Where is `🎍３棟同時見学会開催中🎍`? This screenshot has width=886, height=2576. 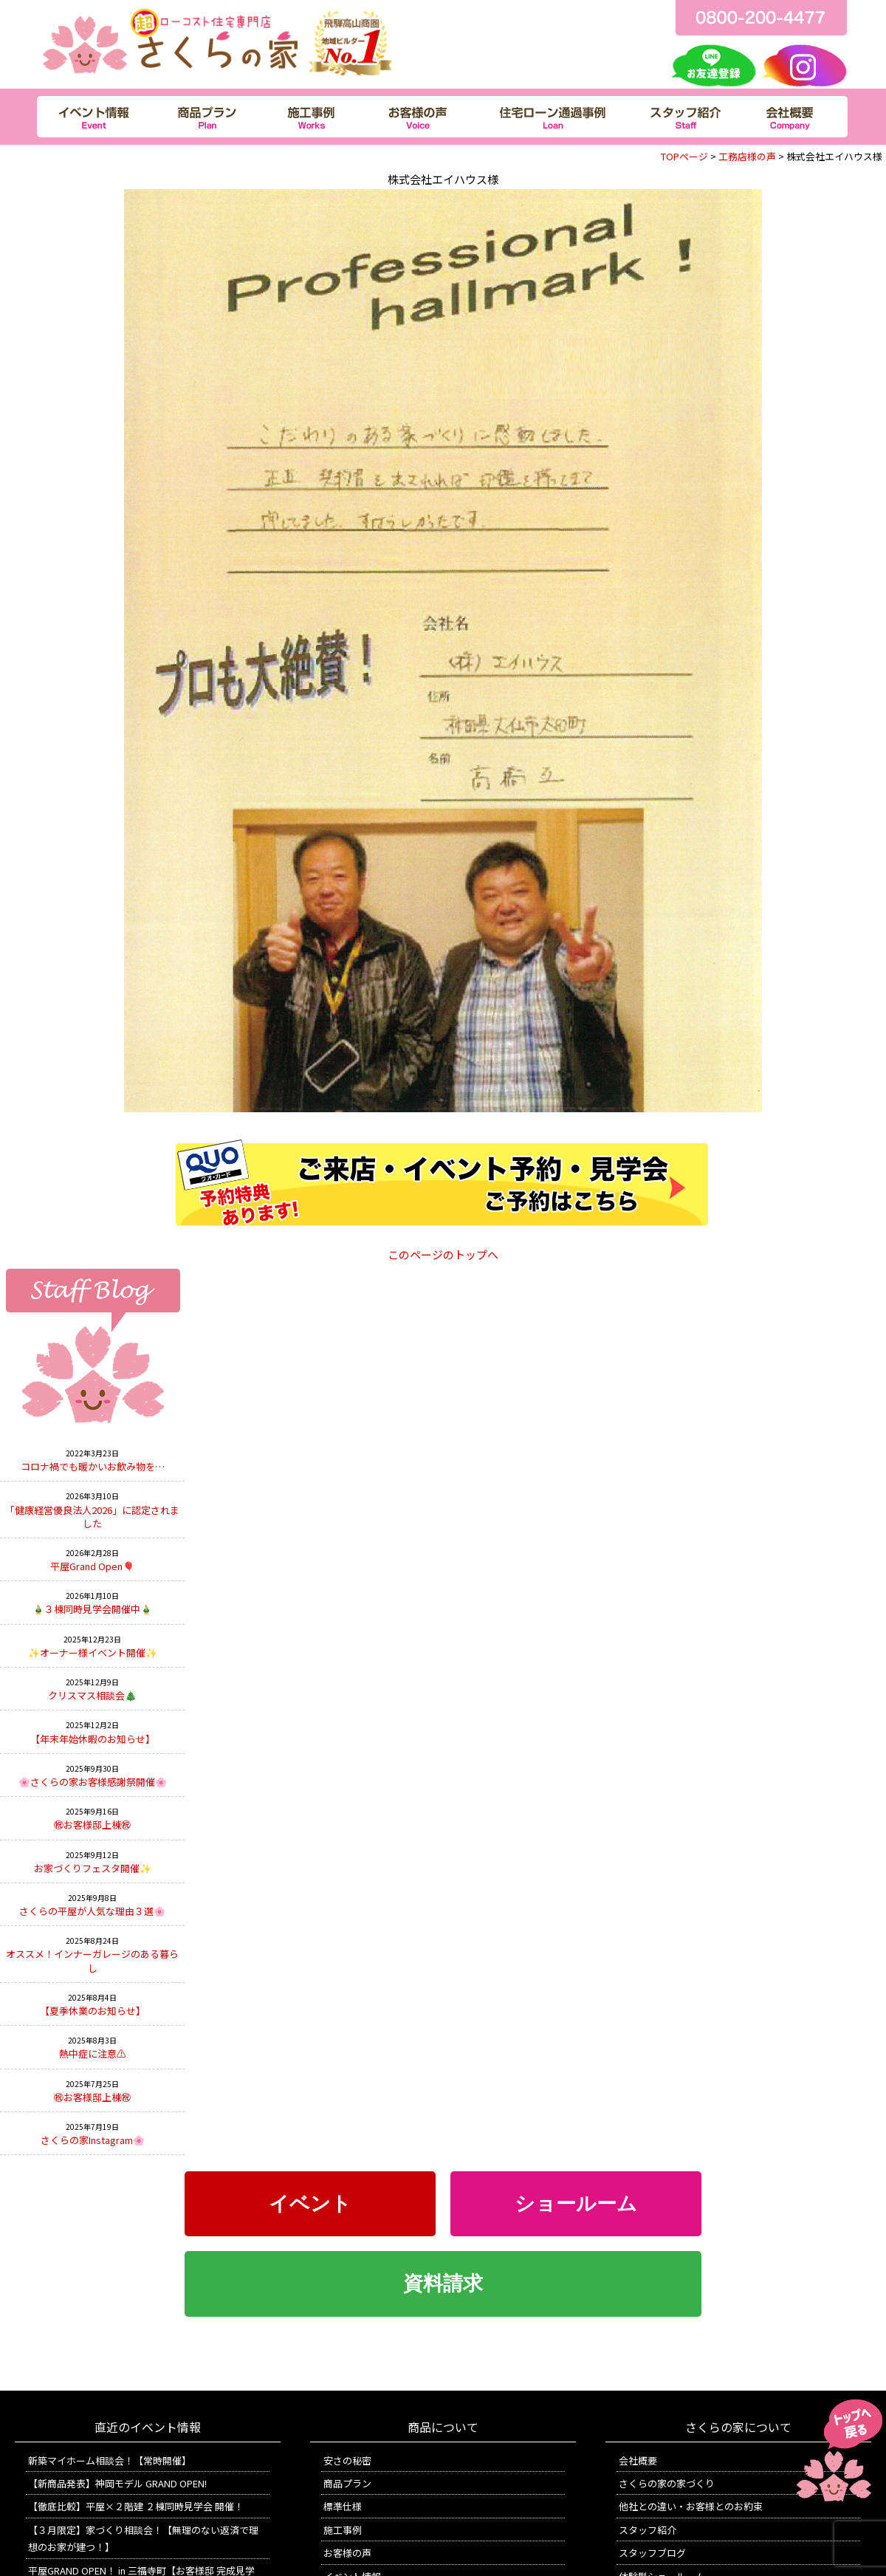
🎍３棟同時見学会開催中🎍 is located at coordinates (92, 1609).